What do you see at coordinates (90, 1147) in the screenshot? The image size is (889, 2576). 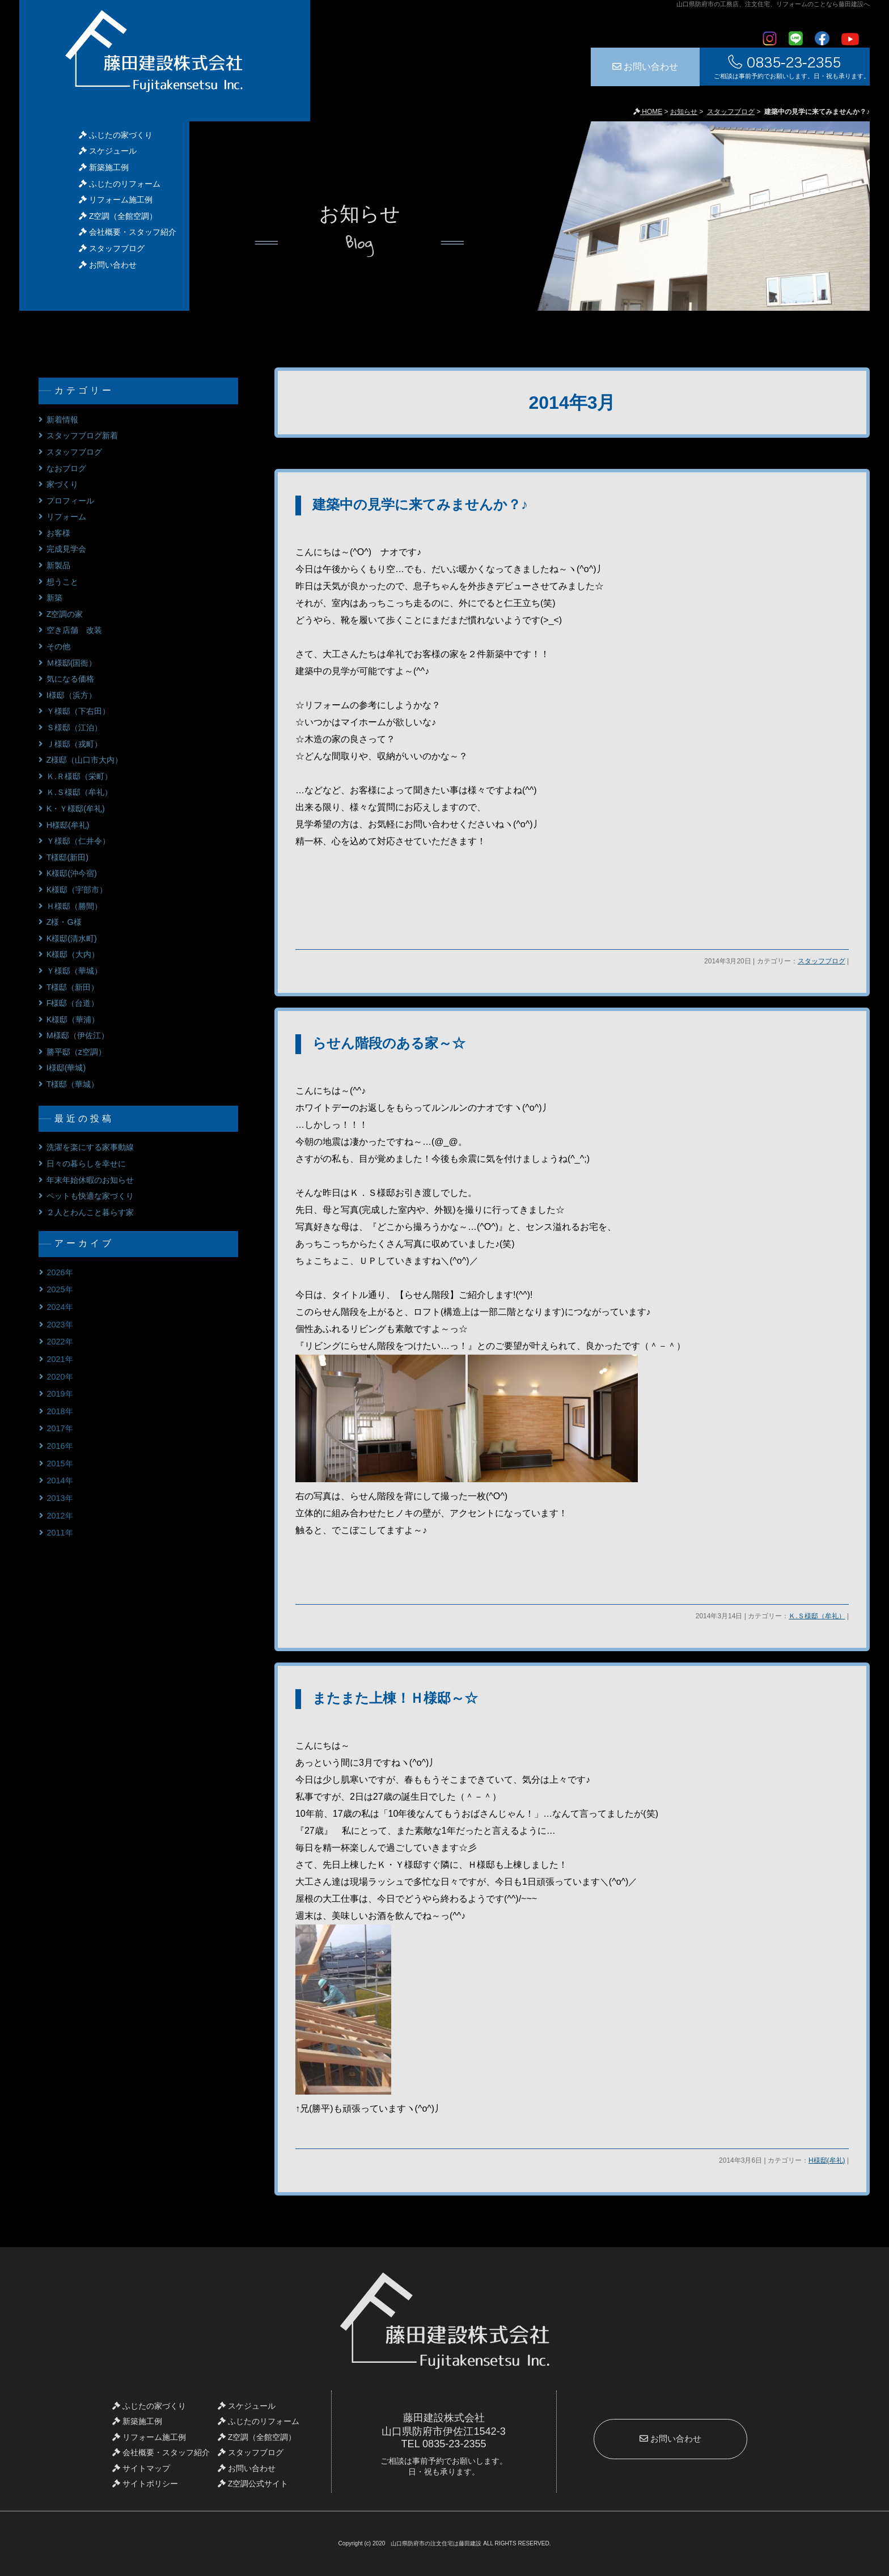 I see `洗濯を楽にする家事動線` at bounding box center [90, 1147].